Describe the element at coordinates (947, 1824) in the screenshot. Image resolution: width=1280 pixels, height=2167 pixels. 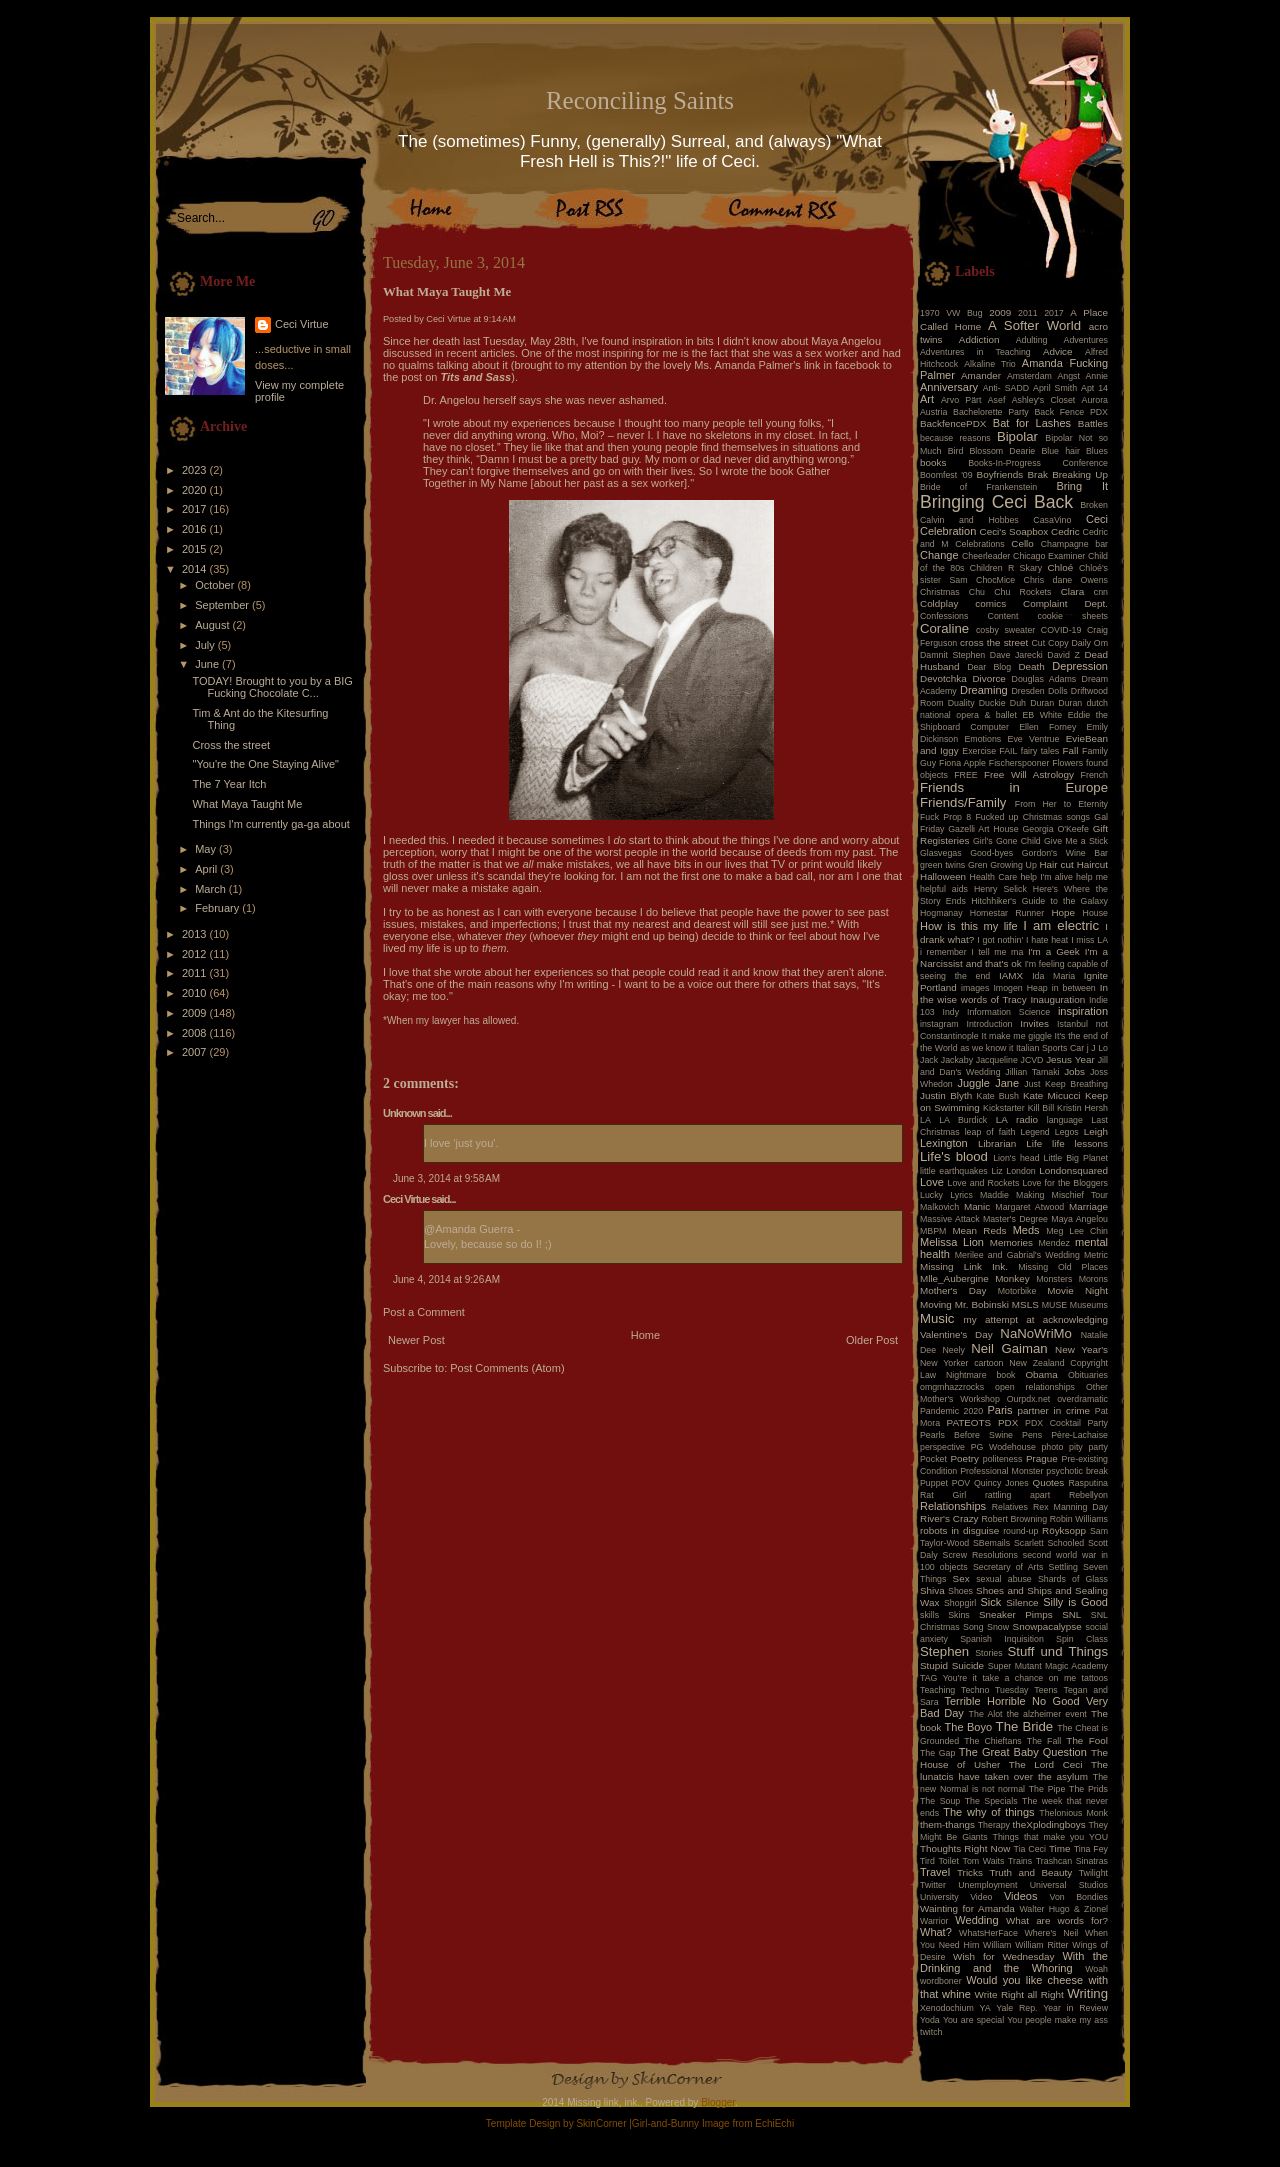
I see `them-thangs` at that location.